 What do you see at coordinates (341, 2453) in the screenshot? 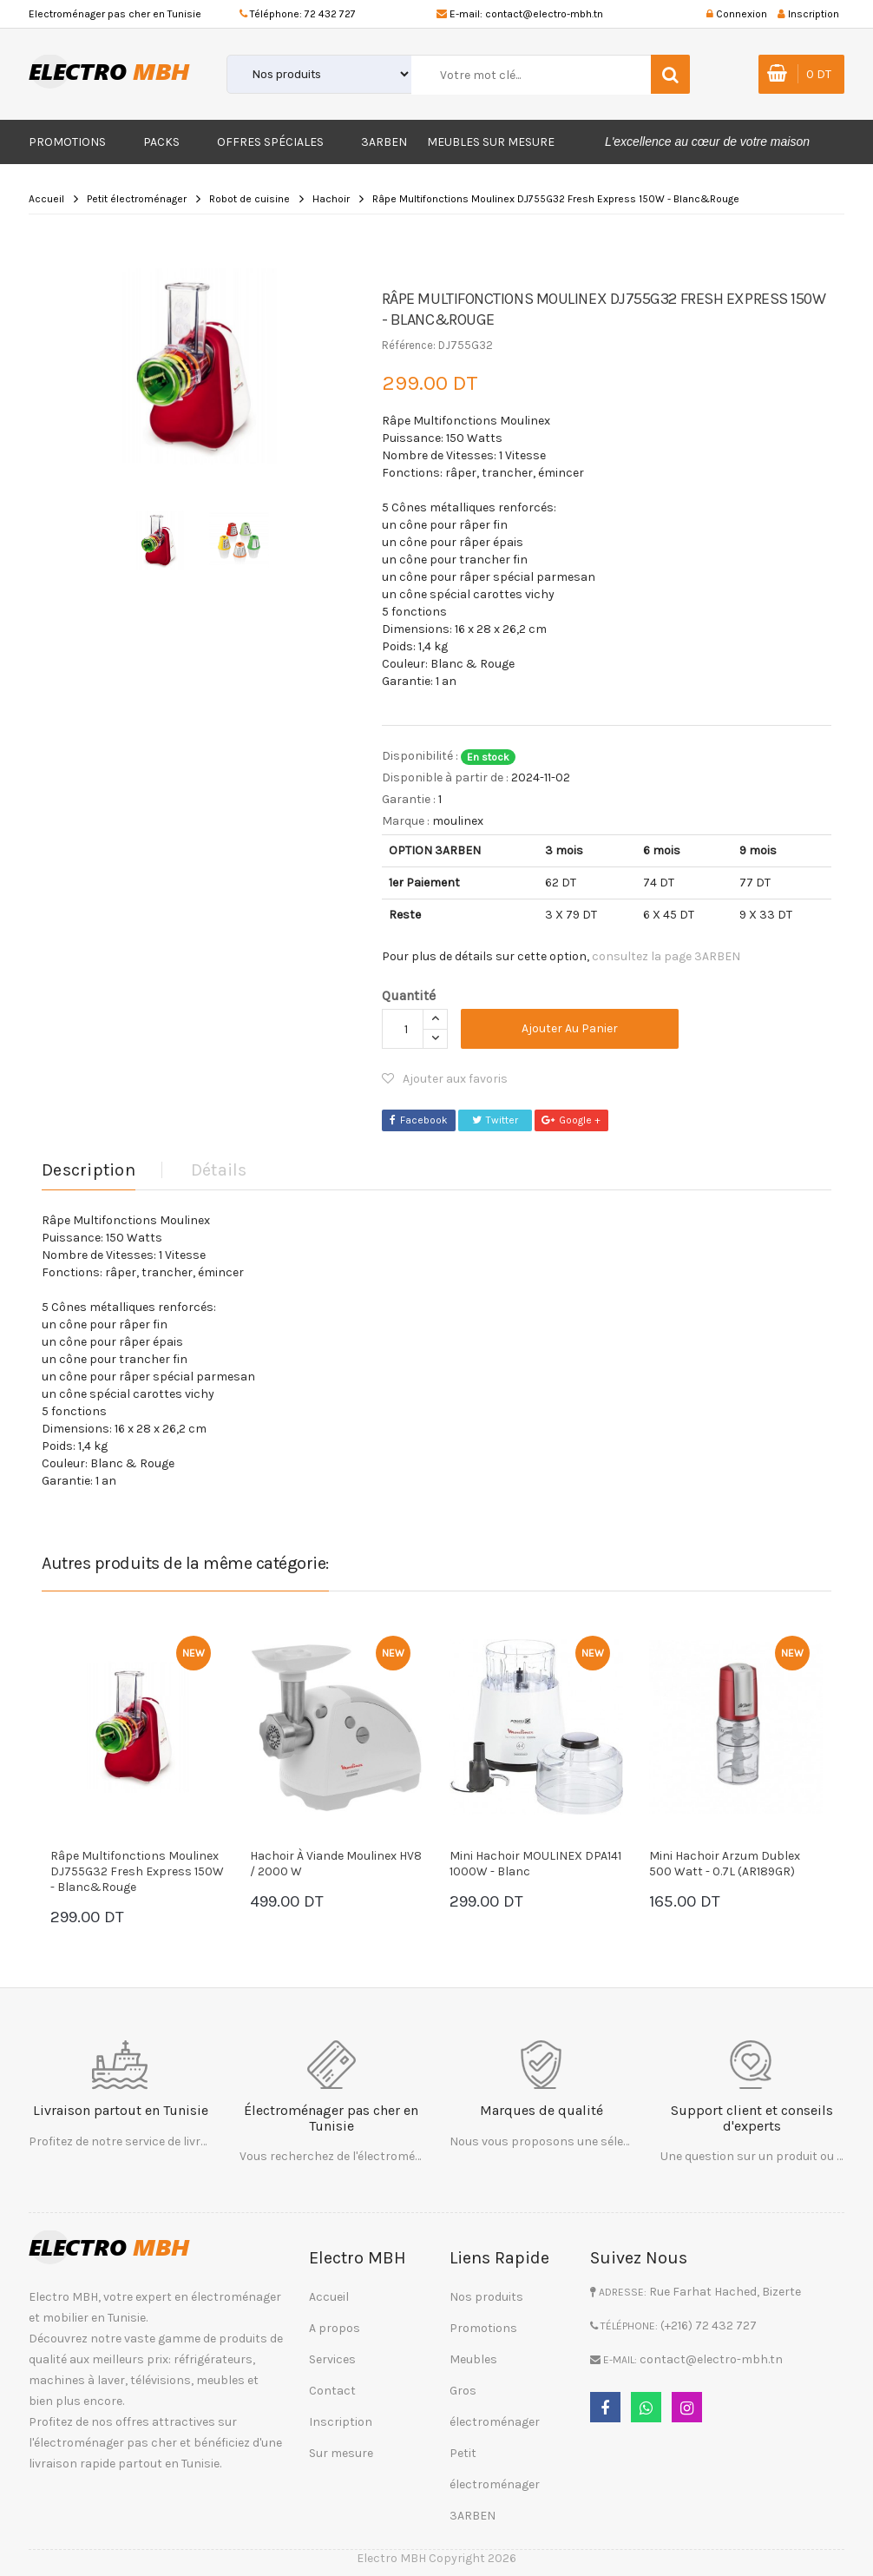
I see `Sur mesure` at bounding box center [341, 2453].